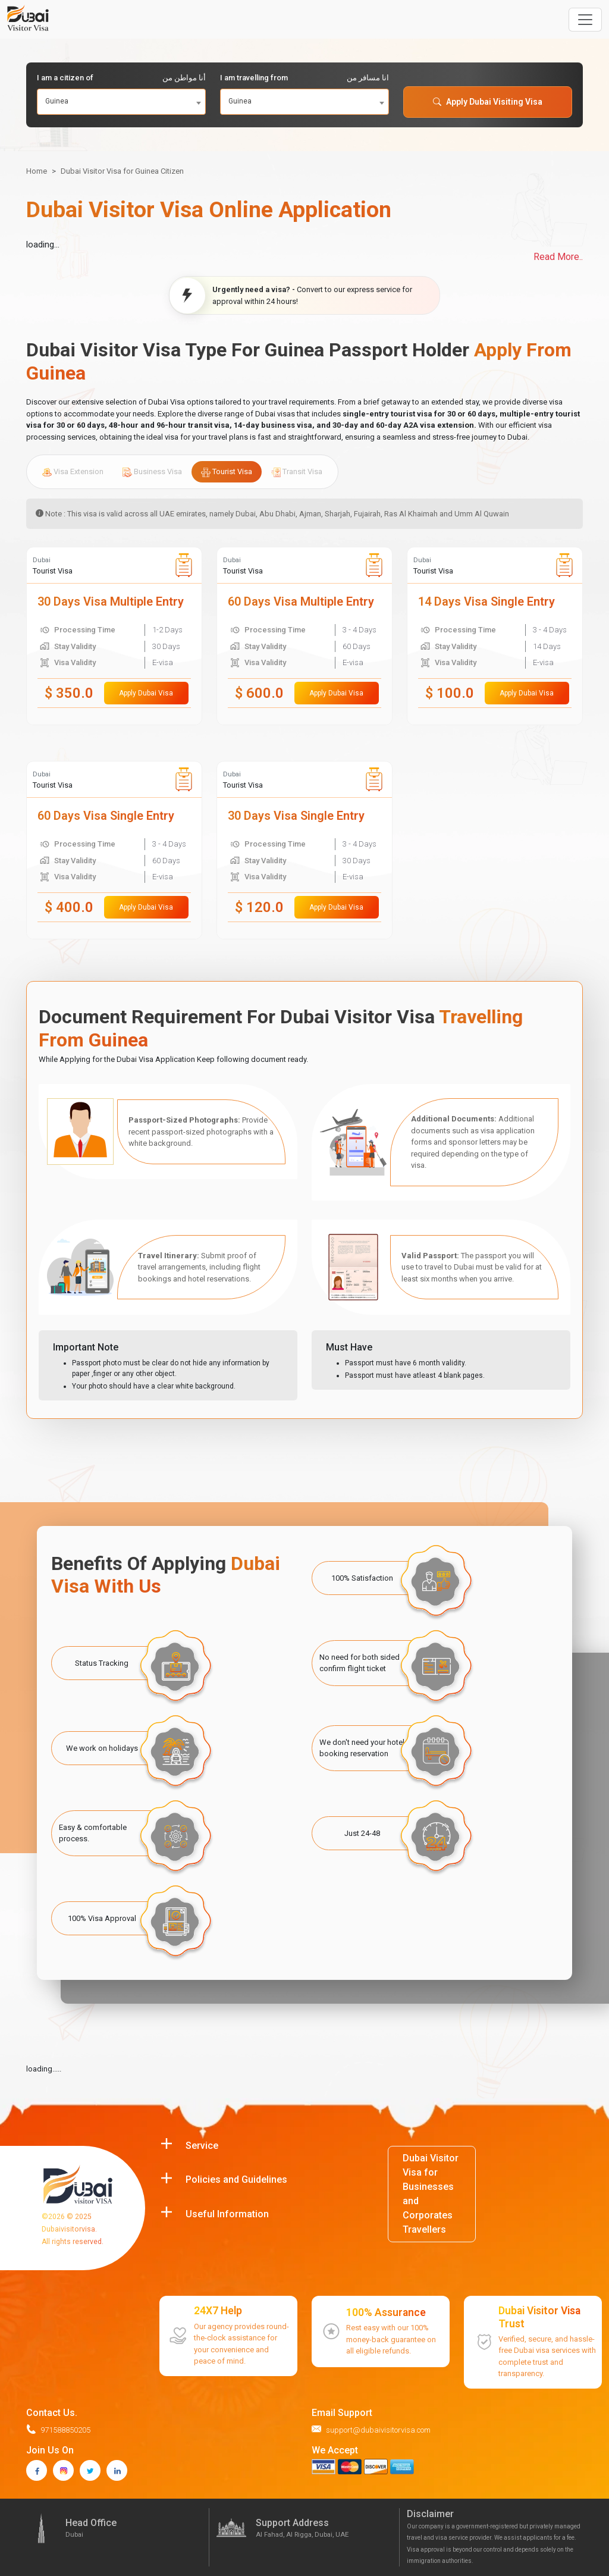 The width and height of the screenshot is (609, 2576). Describe the element at coordinates (121, 78) in the screenshot. I see `I am a citizen of` at that location.